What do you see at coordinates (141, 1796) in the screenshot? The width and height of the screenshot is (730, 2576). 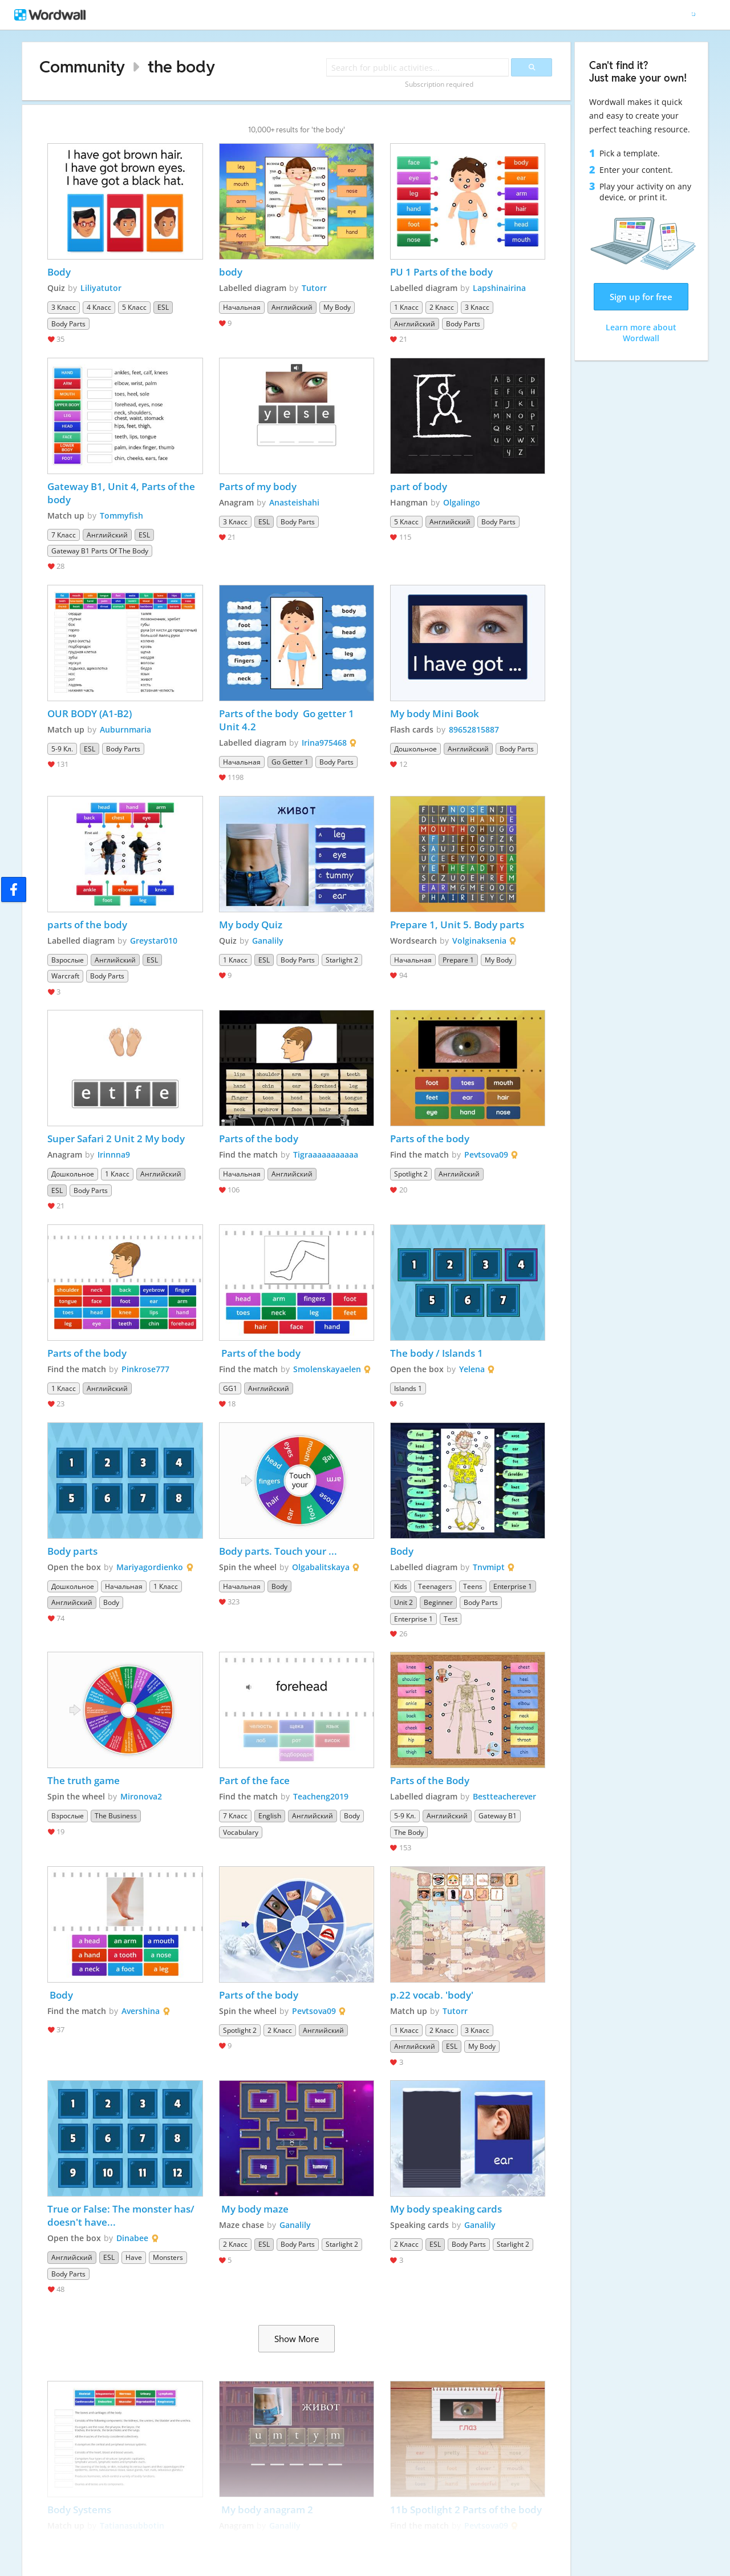 I see `Mironova2` at bounding box center [141, 1796].